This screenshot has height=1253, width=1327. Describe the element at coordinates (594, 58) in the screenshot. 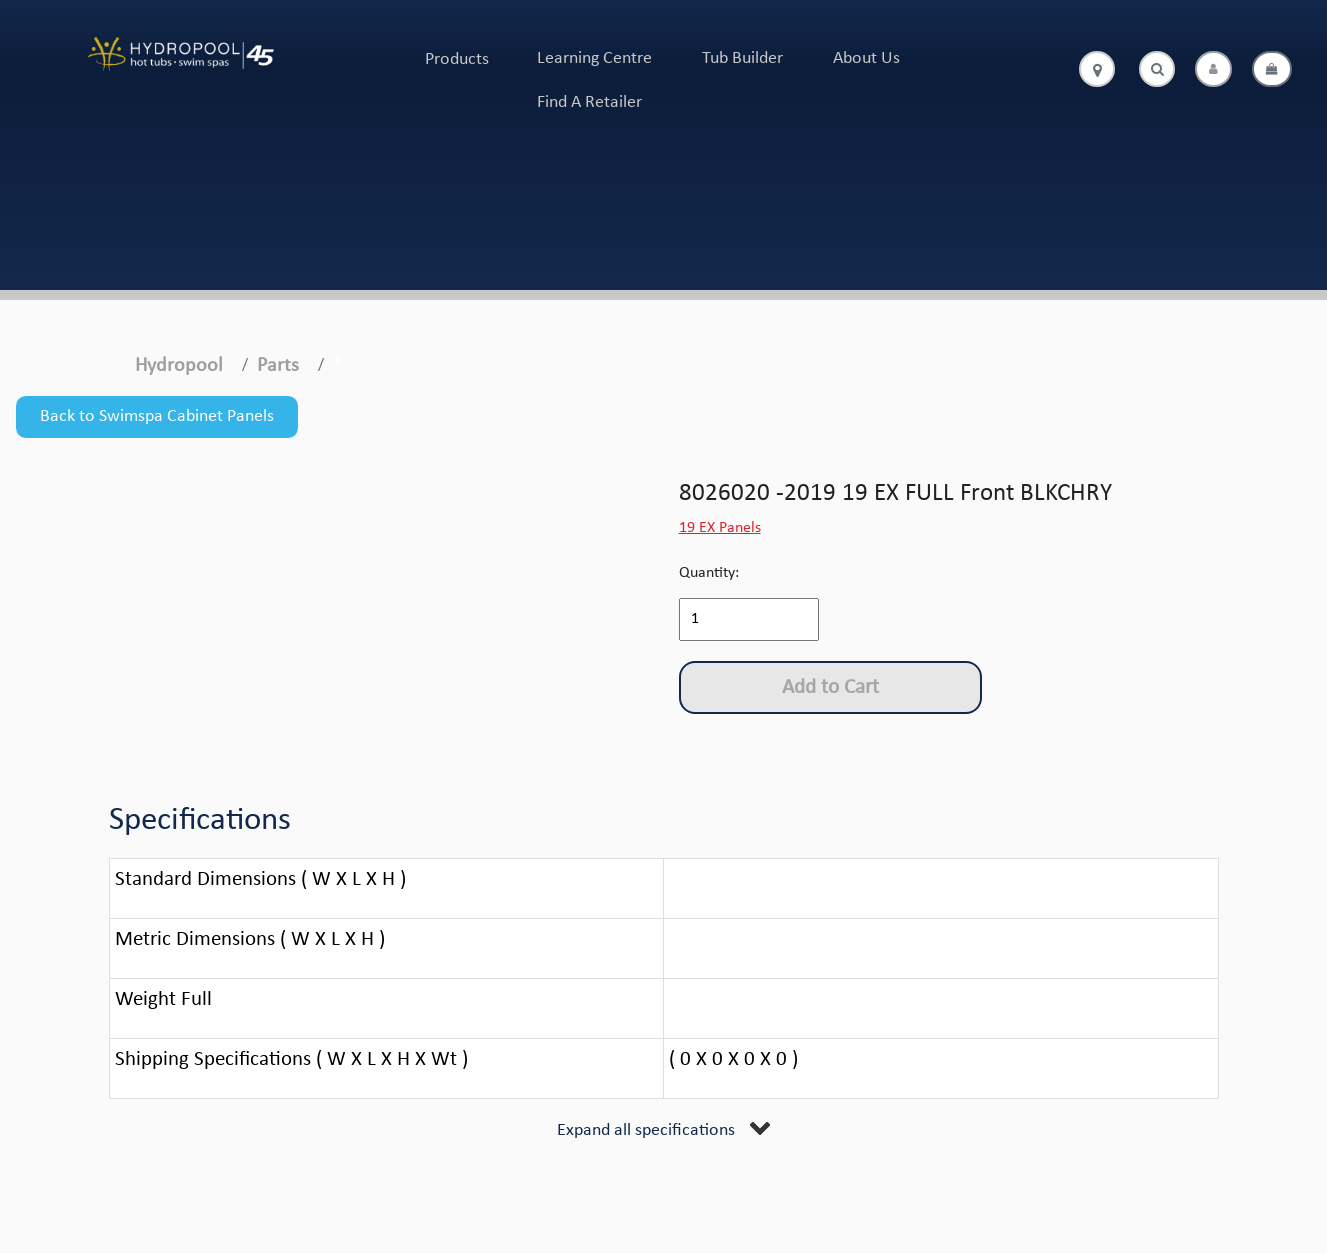

I see `Learning Centre` at that location.